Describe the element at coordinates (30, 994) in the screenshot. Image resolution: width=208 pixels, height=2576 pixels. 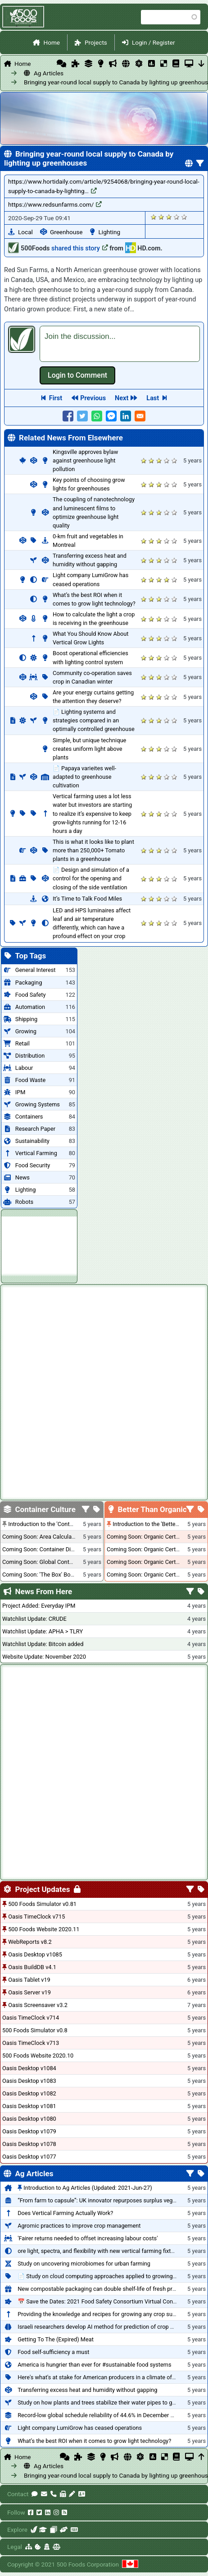
I see `Food Safety` at that location.